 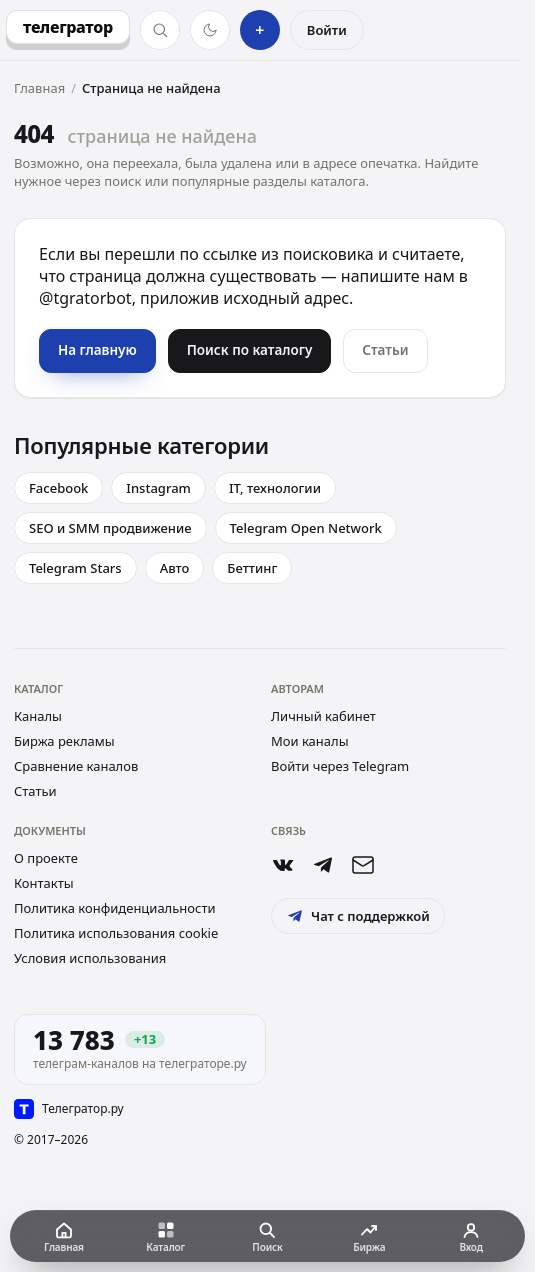 What do you see at coordinates (90, 958) in the screenshot?
I see `Условия использования` at bounding box center [90, 958].